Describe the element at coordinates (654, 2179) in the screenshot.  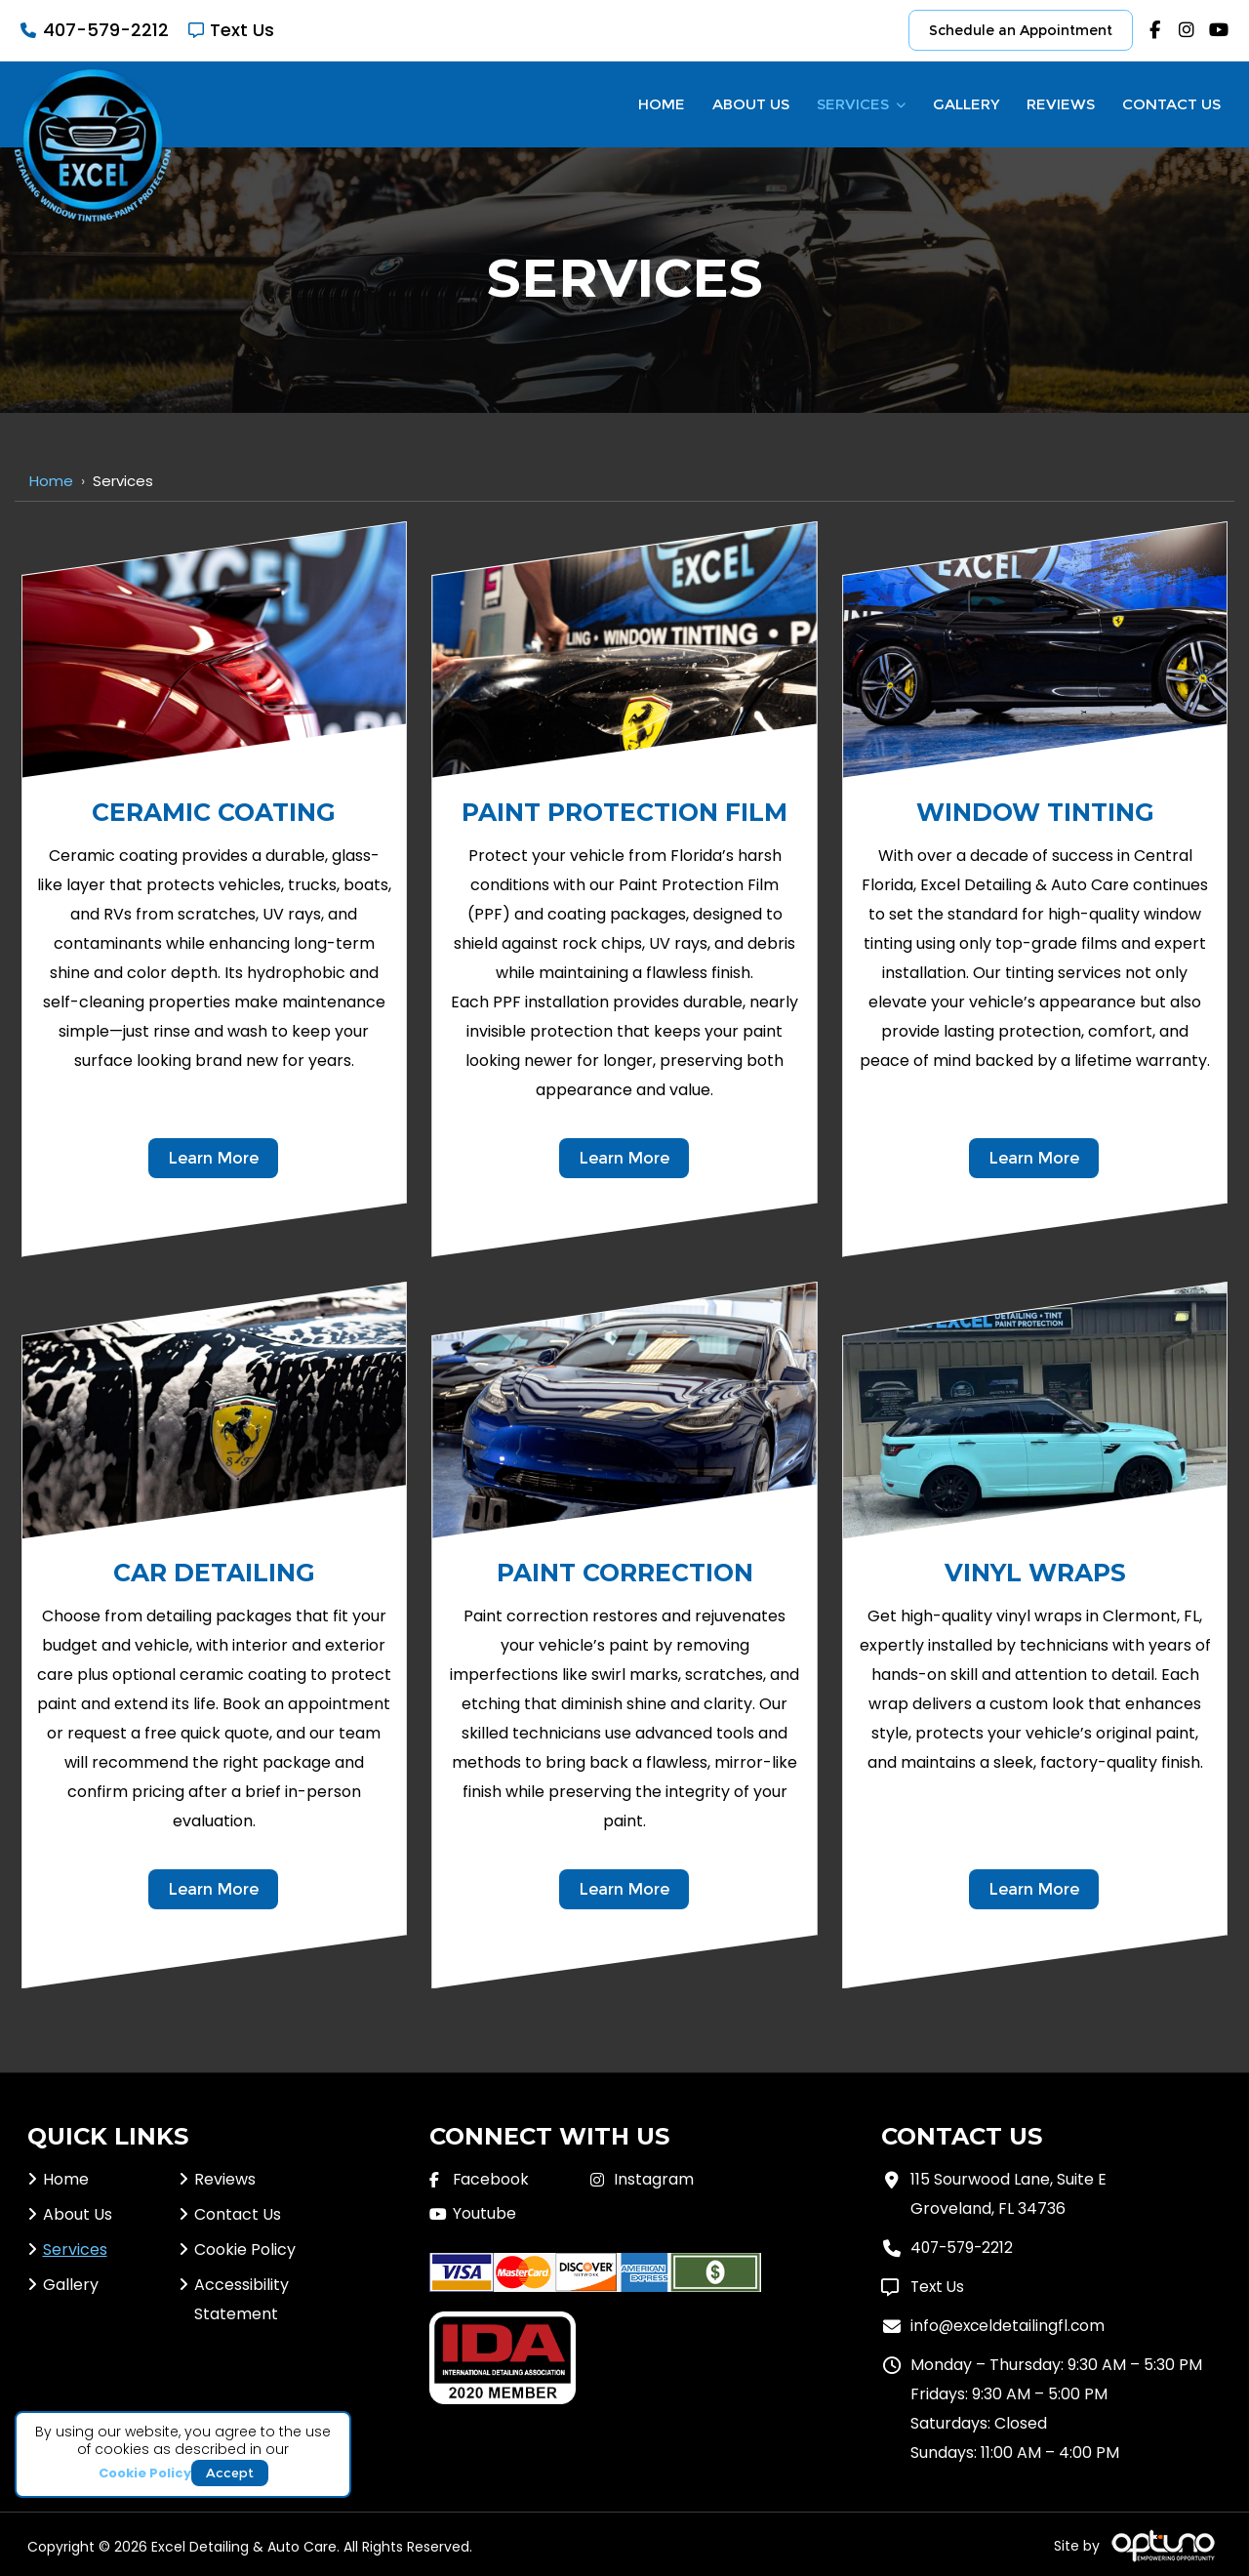
I see `Instagram` at that location.